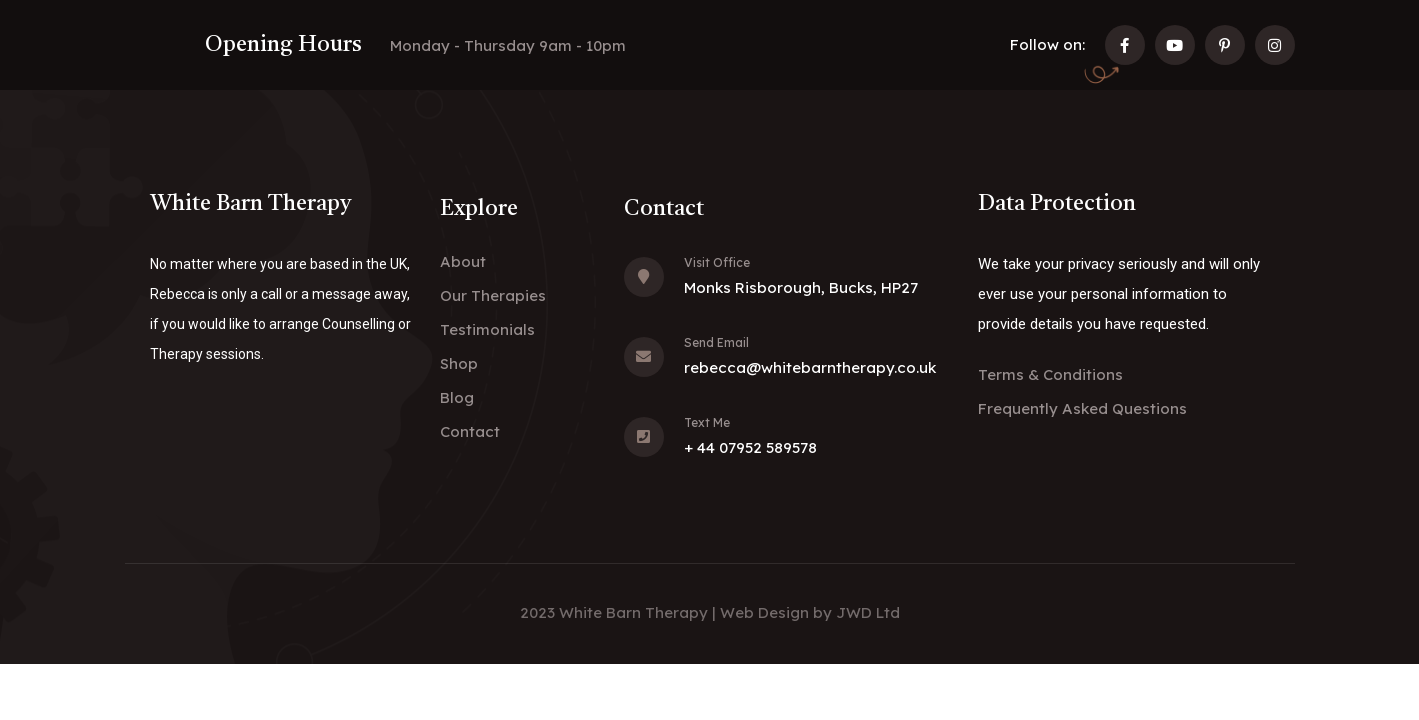  I want to click on About, so click(463, 261).